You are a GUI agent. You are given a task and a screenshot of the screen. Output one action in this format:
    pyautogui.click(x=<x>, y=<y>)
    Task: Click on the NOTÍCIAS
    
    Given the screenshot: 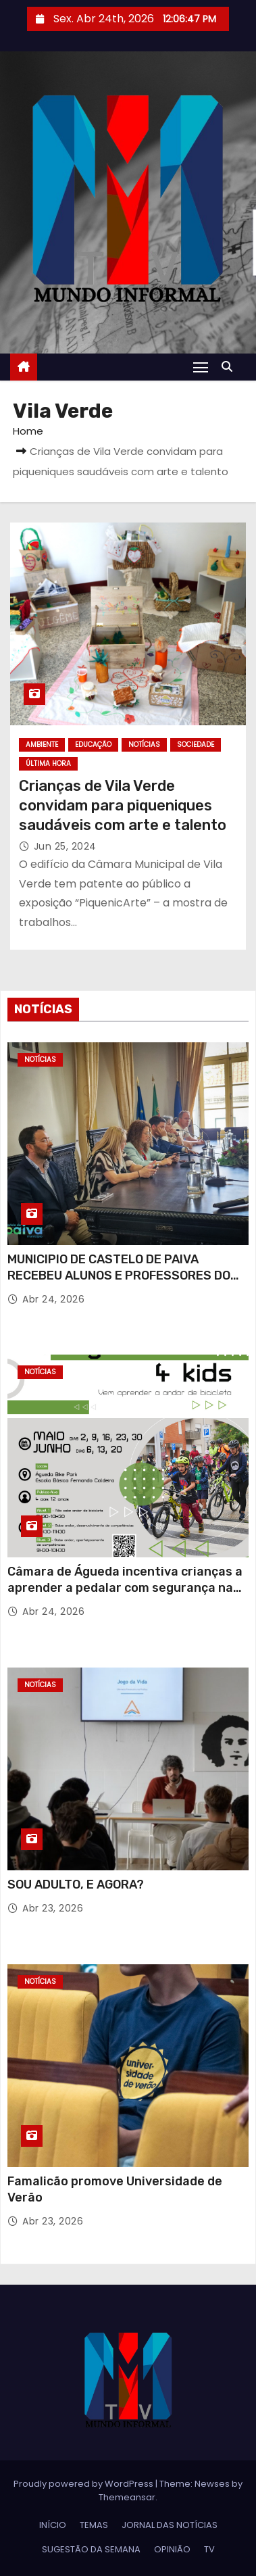 What is the action you would take?
    pyautogui.click(x=144, y=744)
    